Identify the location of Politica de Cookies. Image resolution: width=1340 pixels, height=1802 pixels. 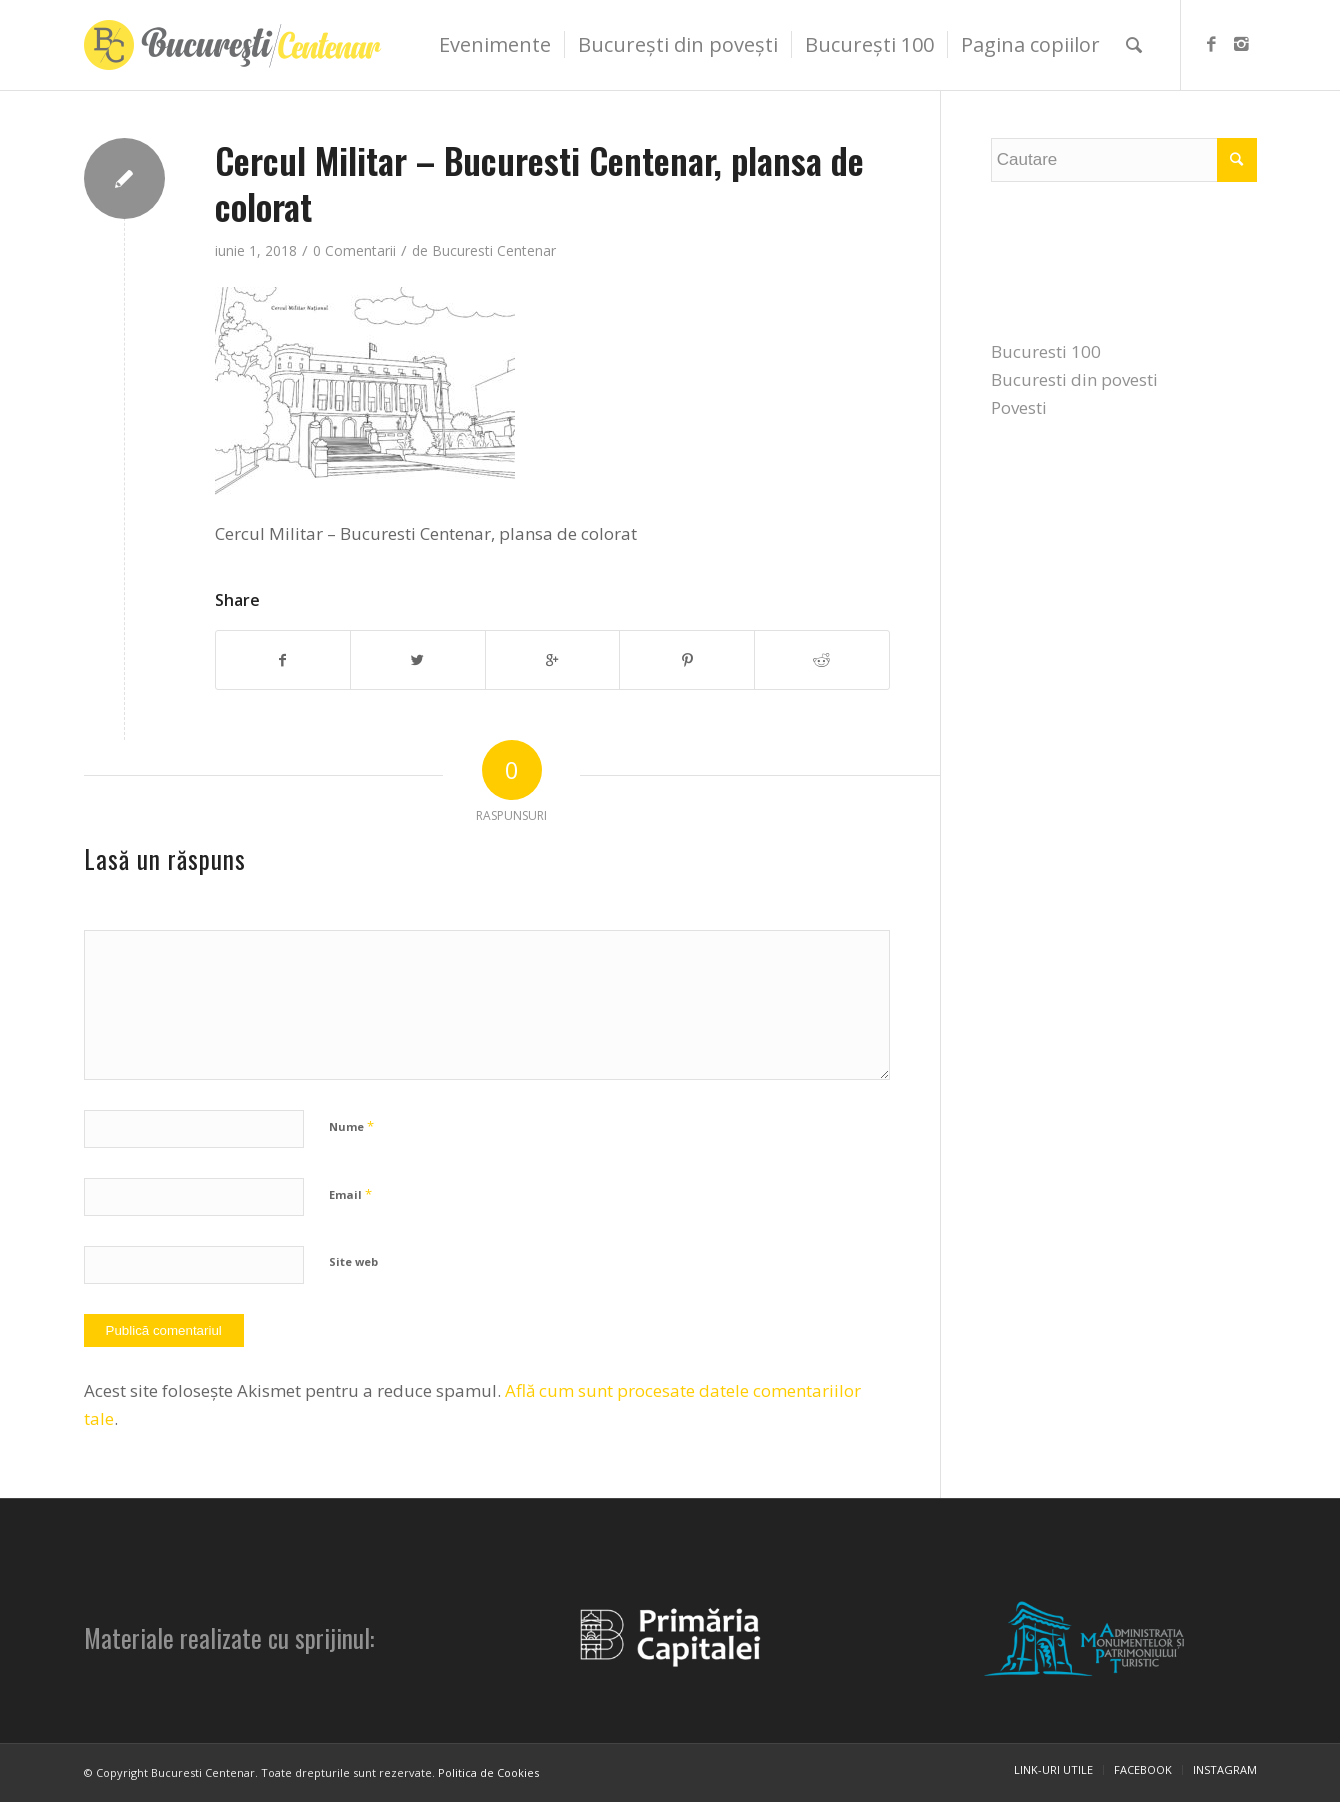
(488, 1772).